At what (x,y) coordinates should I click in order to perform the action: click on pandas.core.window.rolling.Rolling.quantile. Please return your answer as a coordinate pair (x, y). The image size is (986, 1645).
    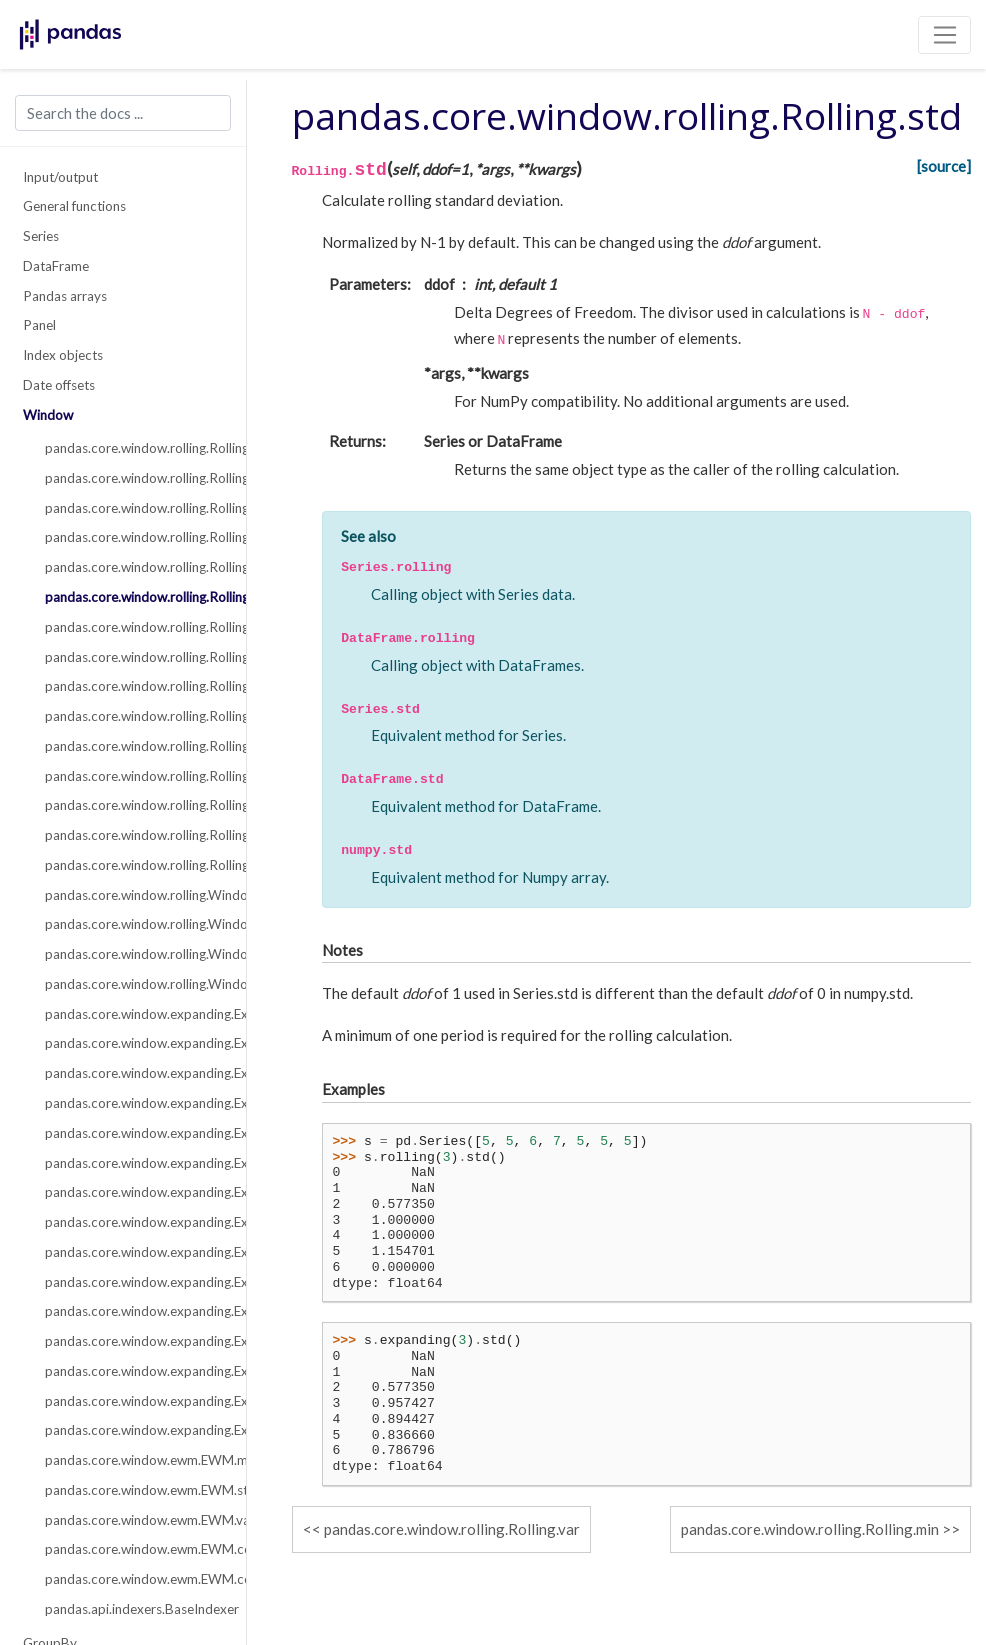
    Looking at the image, I should click on (134, 865).